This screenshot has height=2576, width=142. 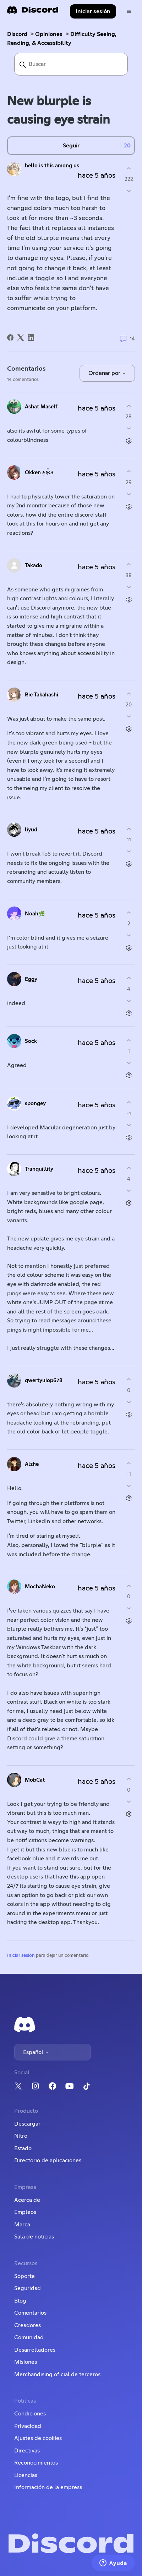 What do you see at coordinates (25, 2362) in the screenshot?
I see `Misiones` at bounding box center [25, 2362].